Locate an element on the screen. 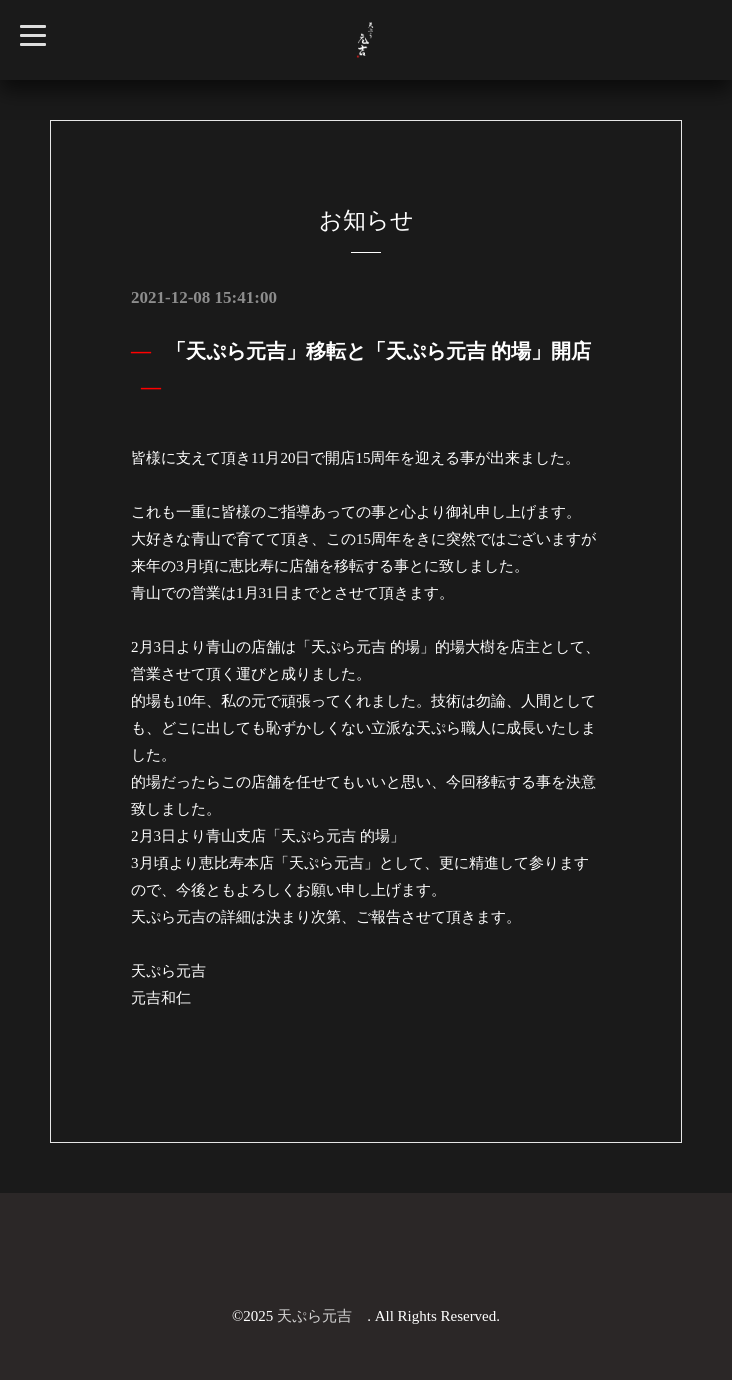 The height and width of the screenshot is (1380, 732). 天ぷら元吉 is located at coordinates (322, 1316).